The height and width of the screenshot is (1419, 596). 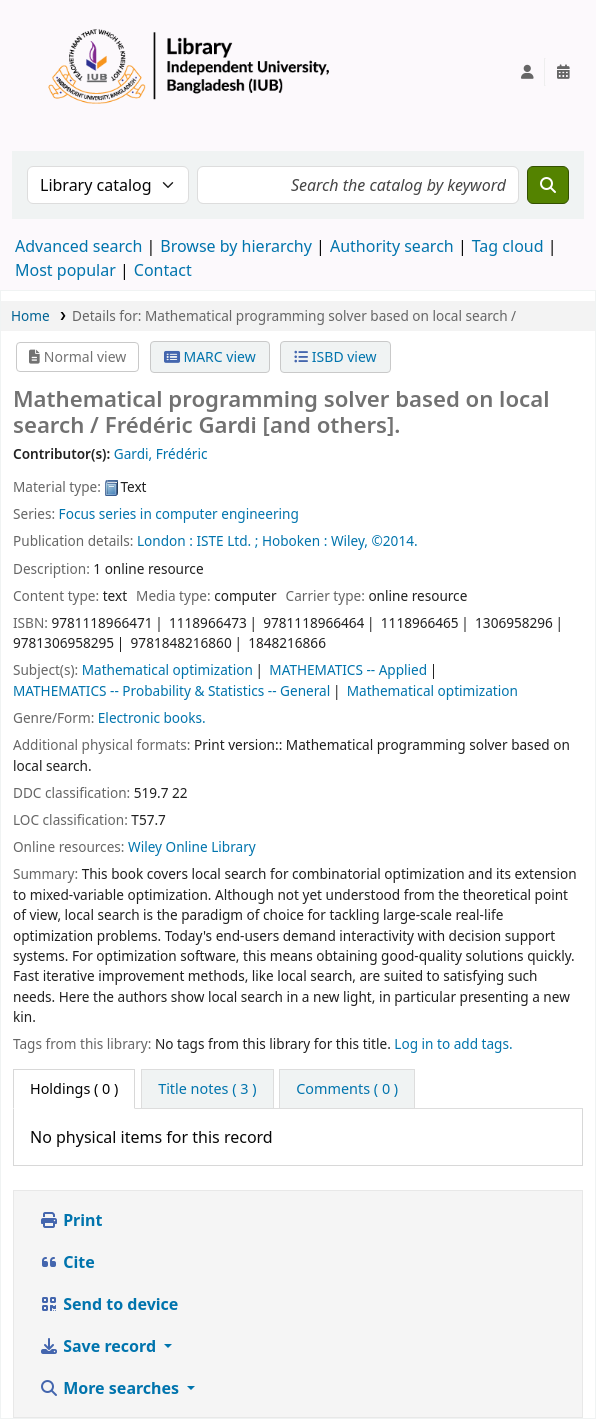 What do you see at coordinates (453, 1043) in the screenshot?
I see `Log in to add tags. [button]` at bounding box center [453, 1043].